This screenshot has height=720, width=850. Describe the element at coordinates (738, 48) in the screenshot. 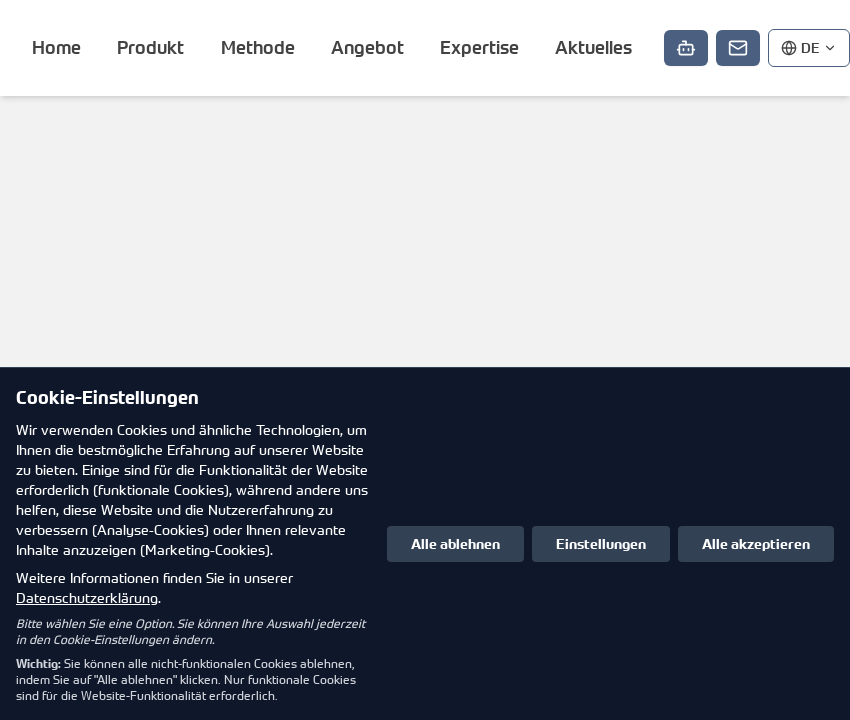

I see `[Kontakt]` at that location.